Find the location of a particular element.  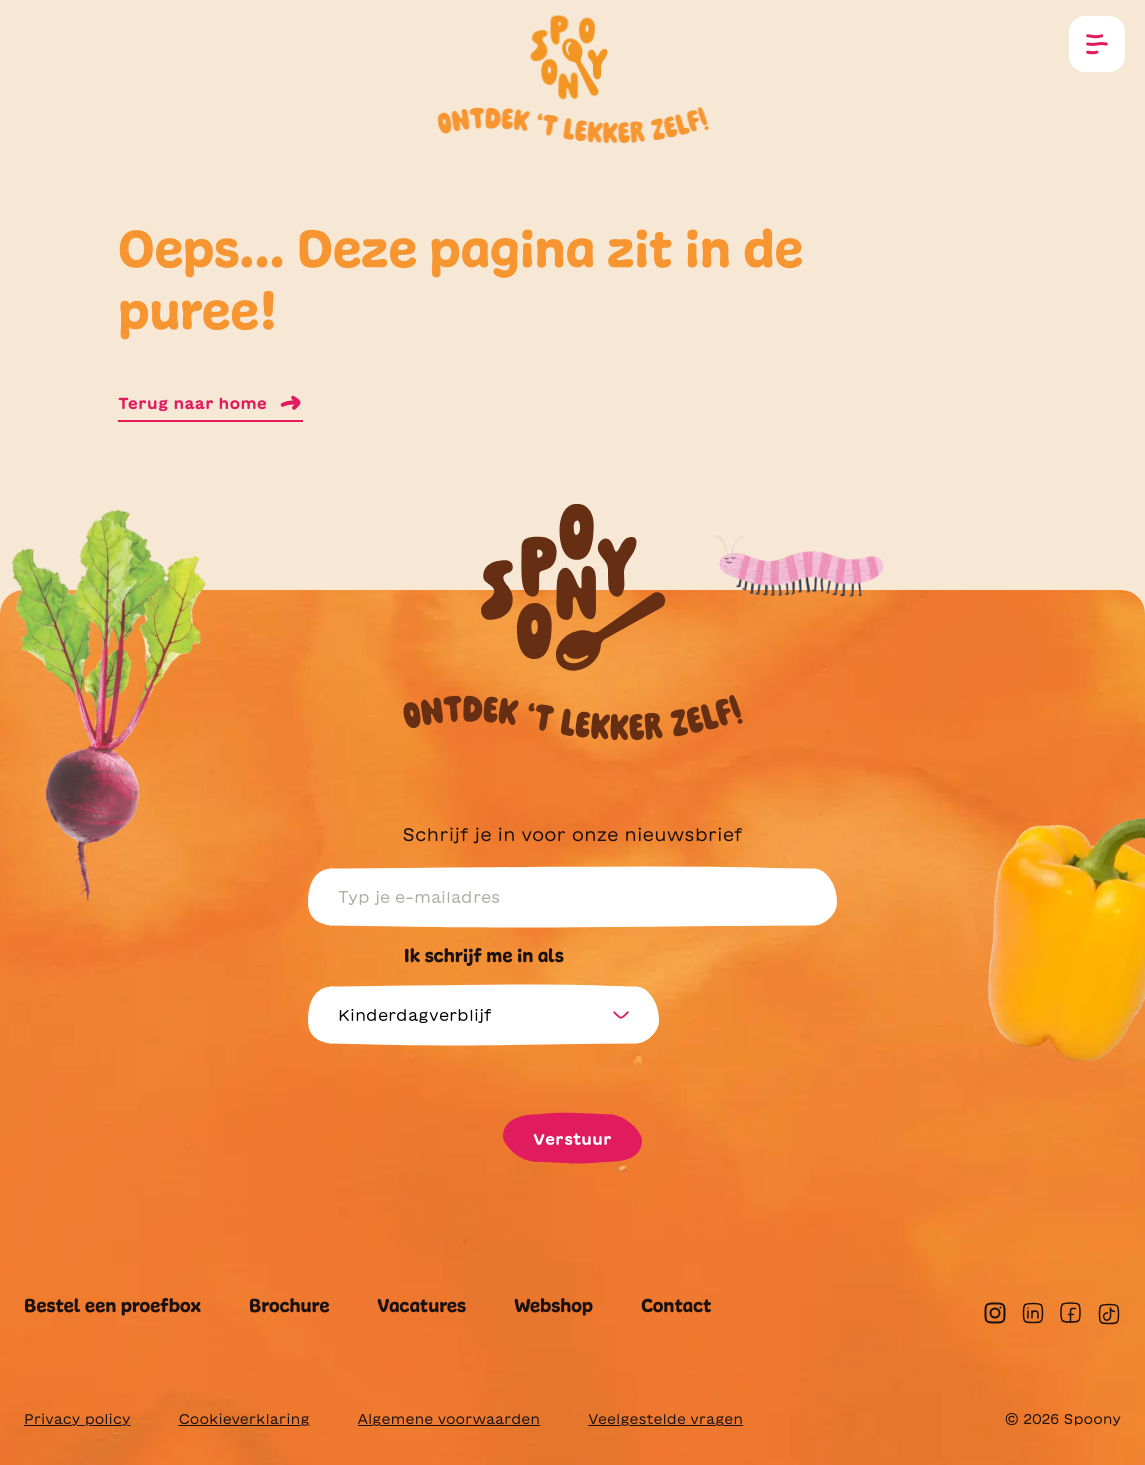

Webshop is located at coordinates (553, 1306).